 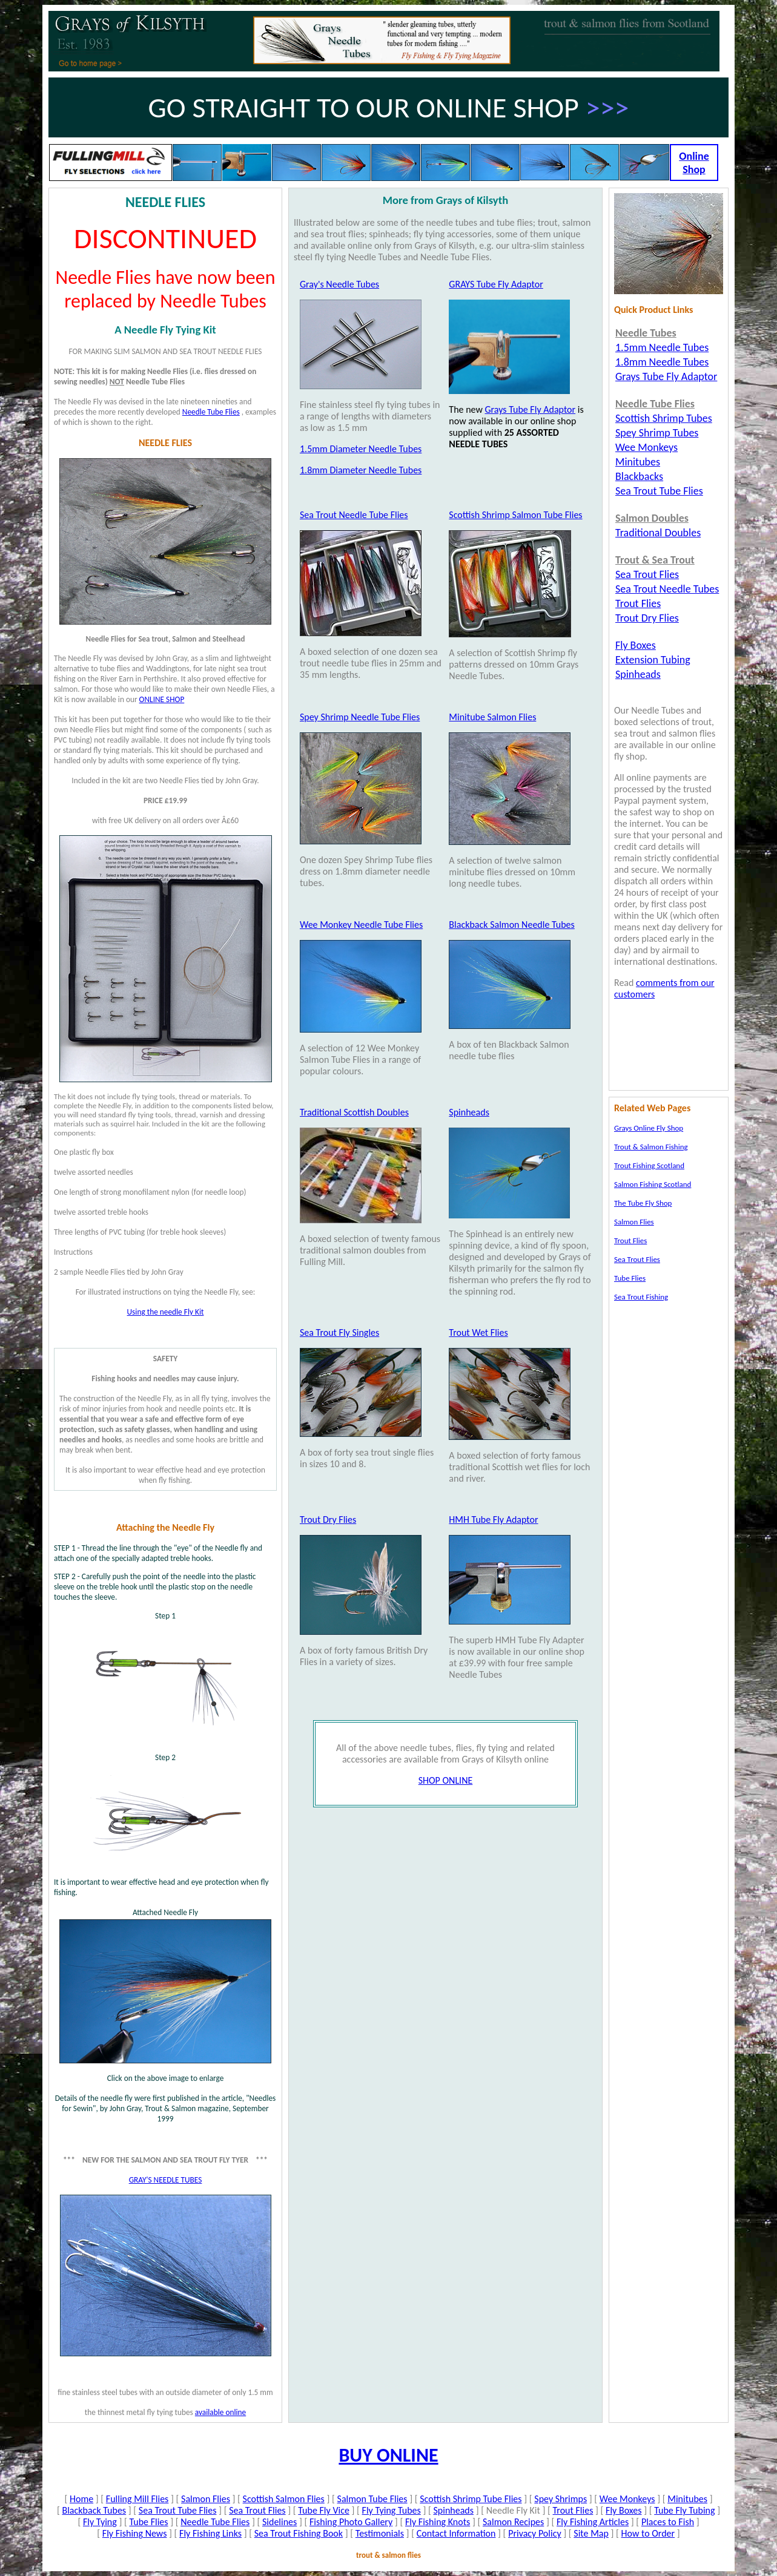 I want to click on Sea Trout Fly Singles, so click(x=339, y=1332).